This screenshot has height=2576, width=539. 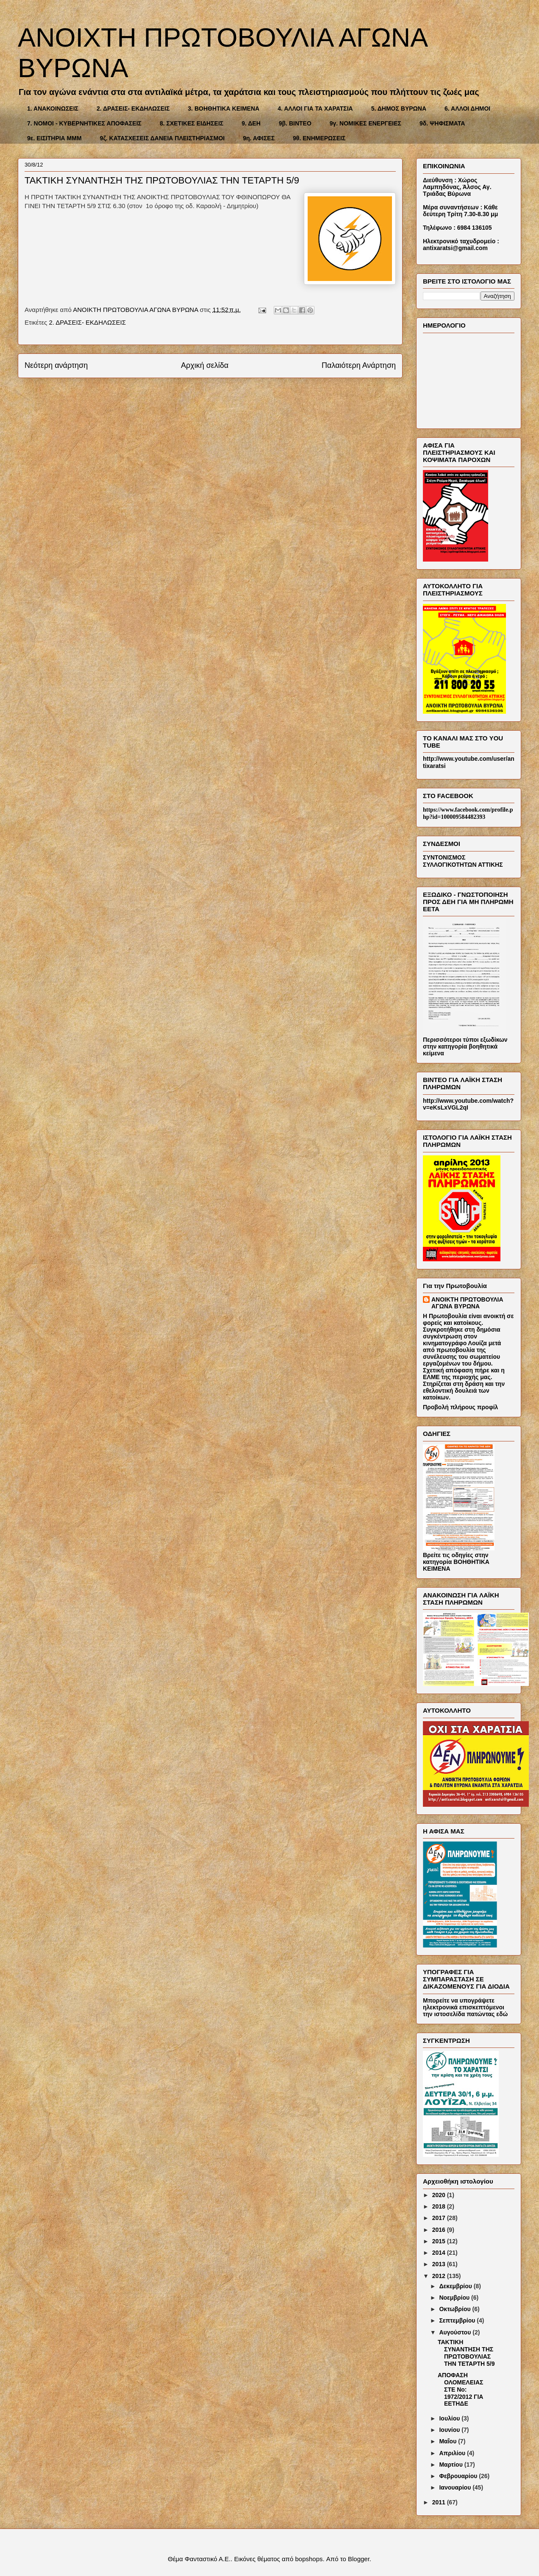 What do you see at coordinates (308, 2558) in the screenshot?
I see `bopshops` at bounding box center [308, 2558].